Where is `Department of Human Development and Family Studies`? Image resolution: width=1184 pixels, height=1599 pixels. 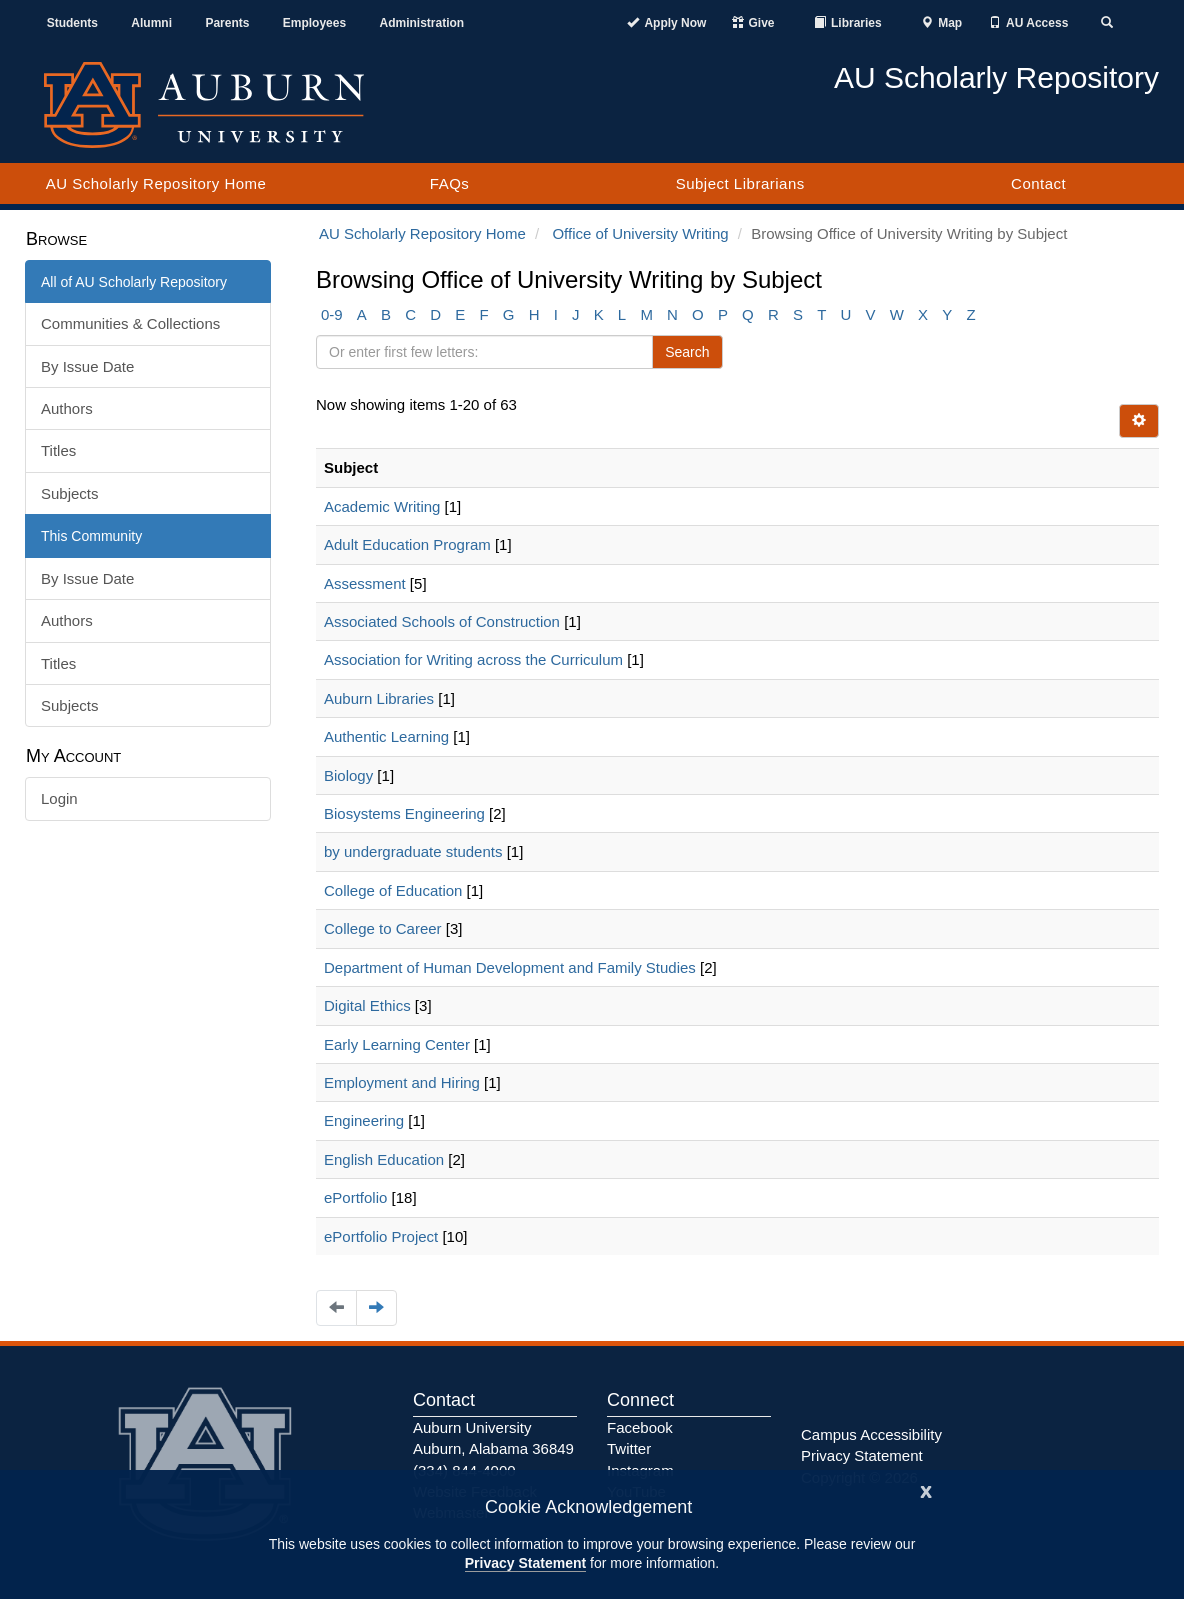 Department of Human Development and Family Studies is located at coordinates (510, 967).